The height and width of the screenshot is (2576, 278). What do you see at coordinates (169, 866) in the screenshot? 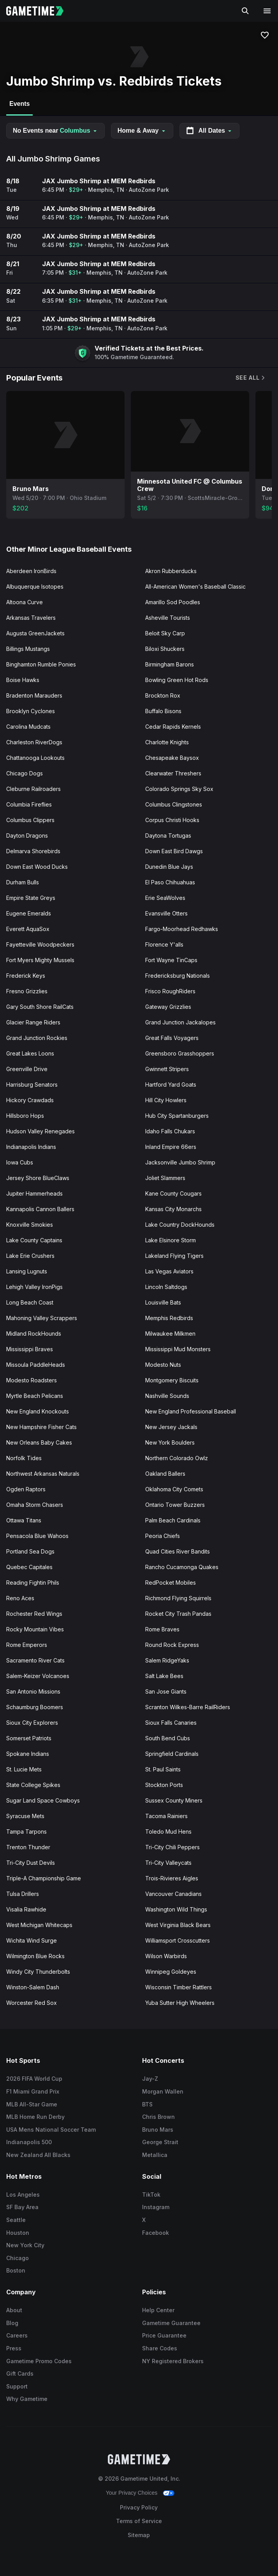
I see `Dunedin Blue Jays` at bounding box center [169, 866].